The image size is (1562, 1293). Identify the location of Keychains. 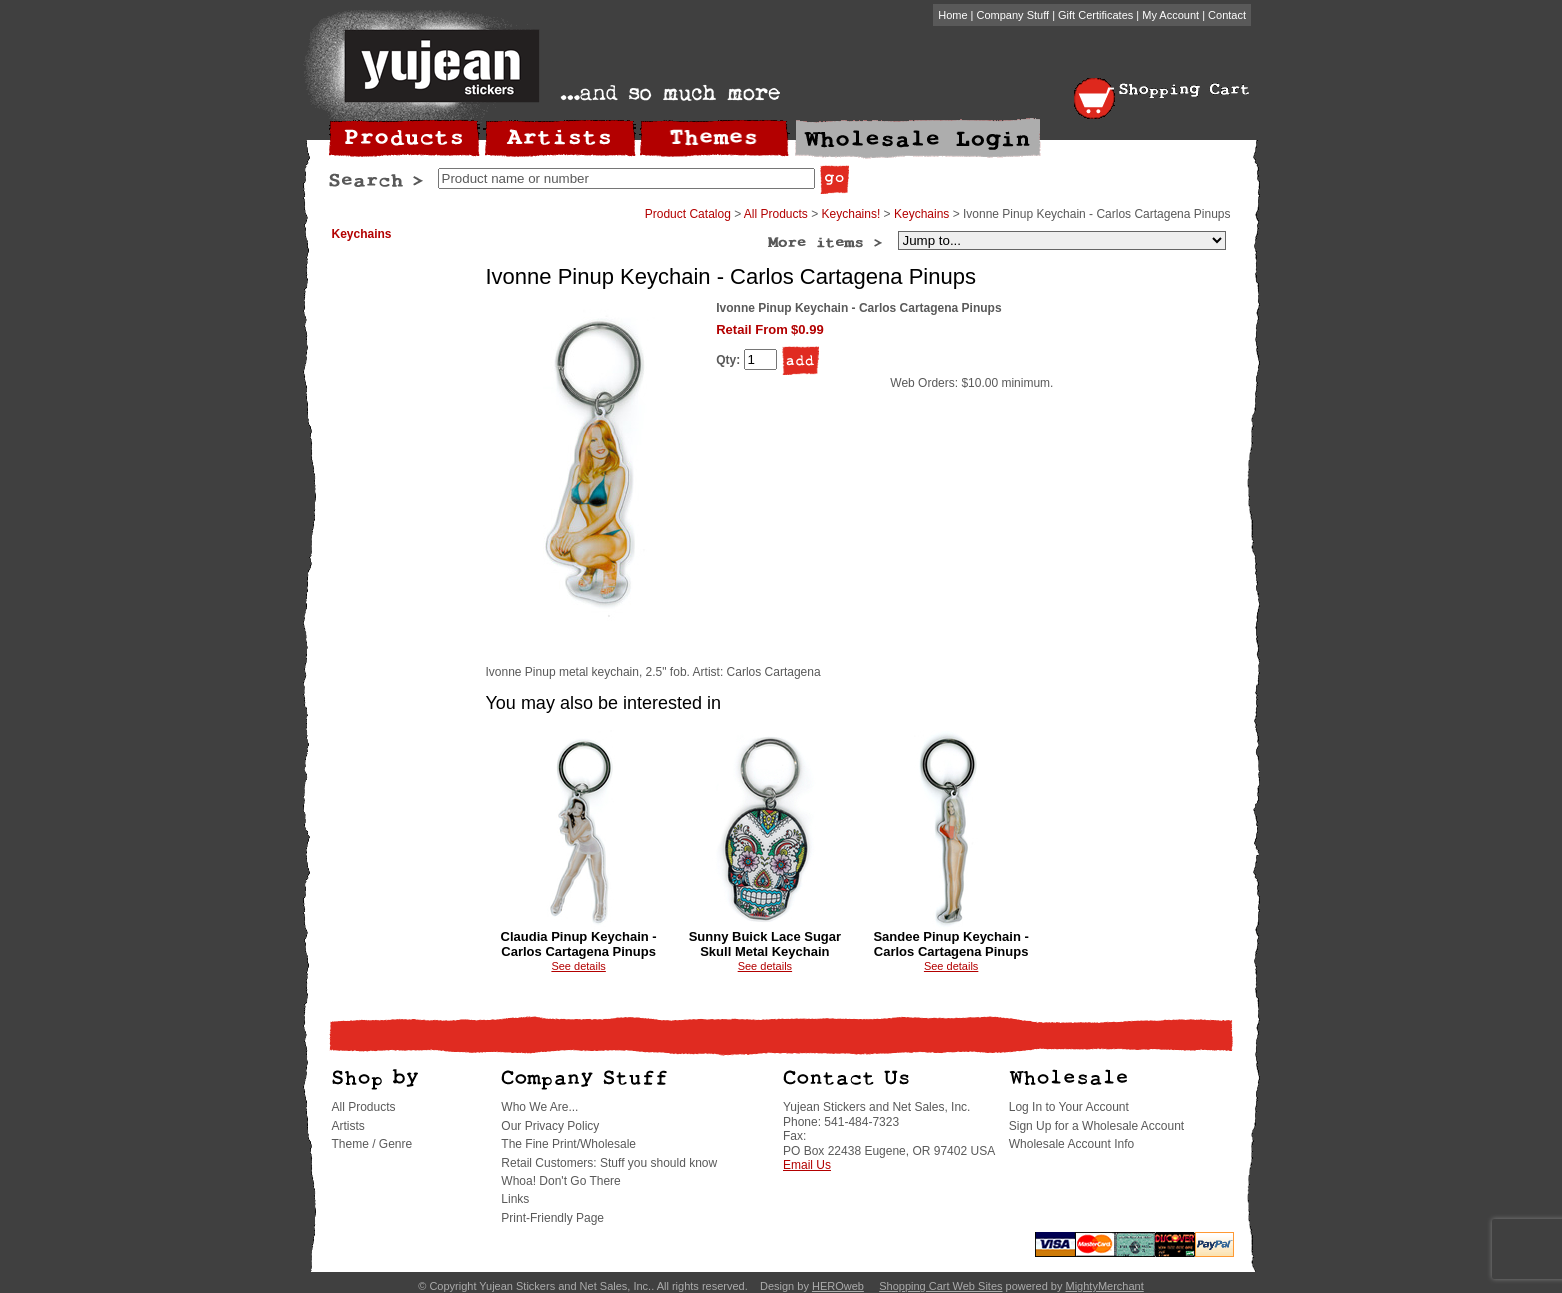
(362, 234).